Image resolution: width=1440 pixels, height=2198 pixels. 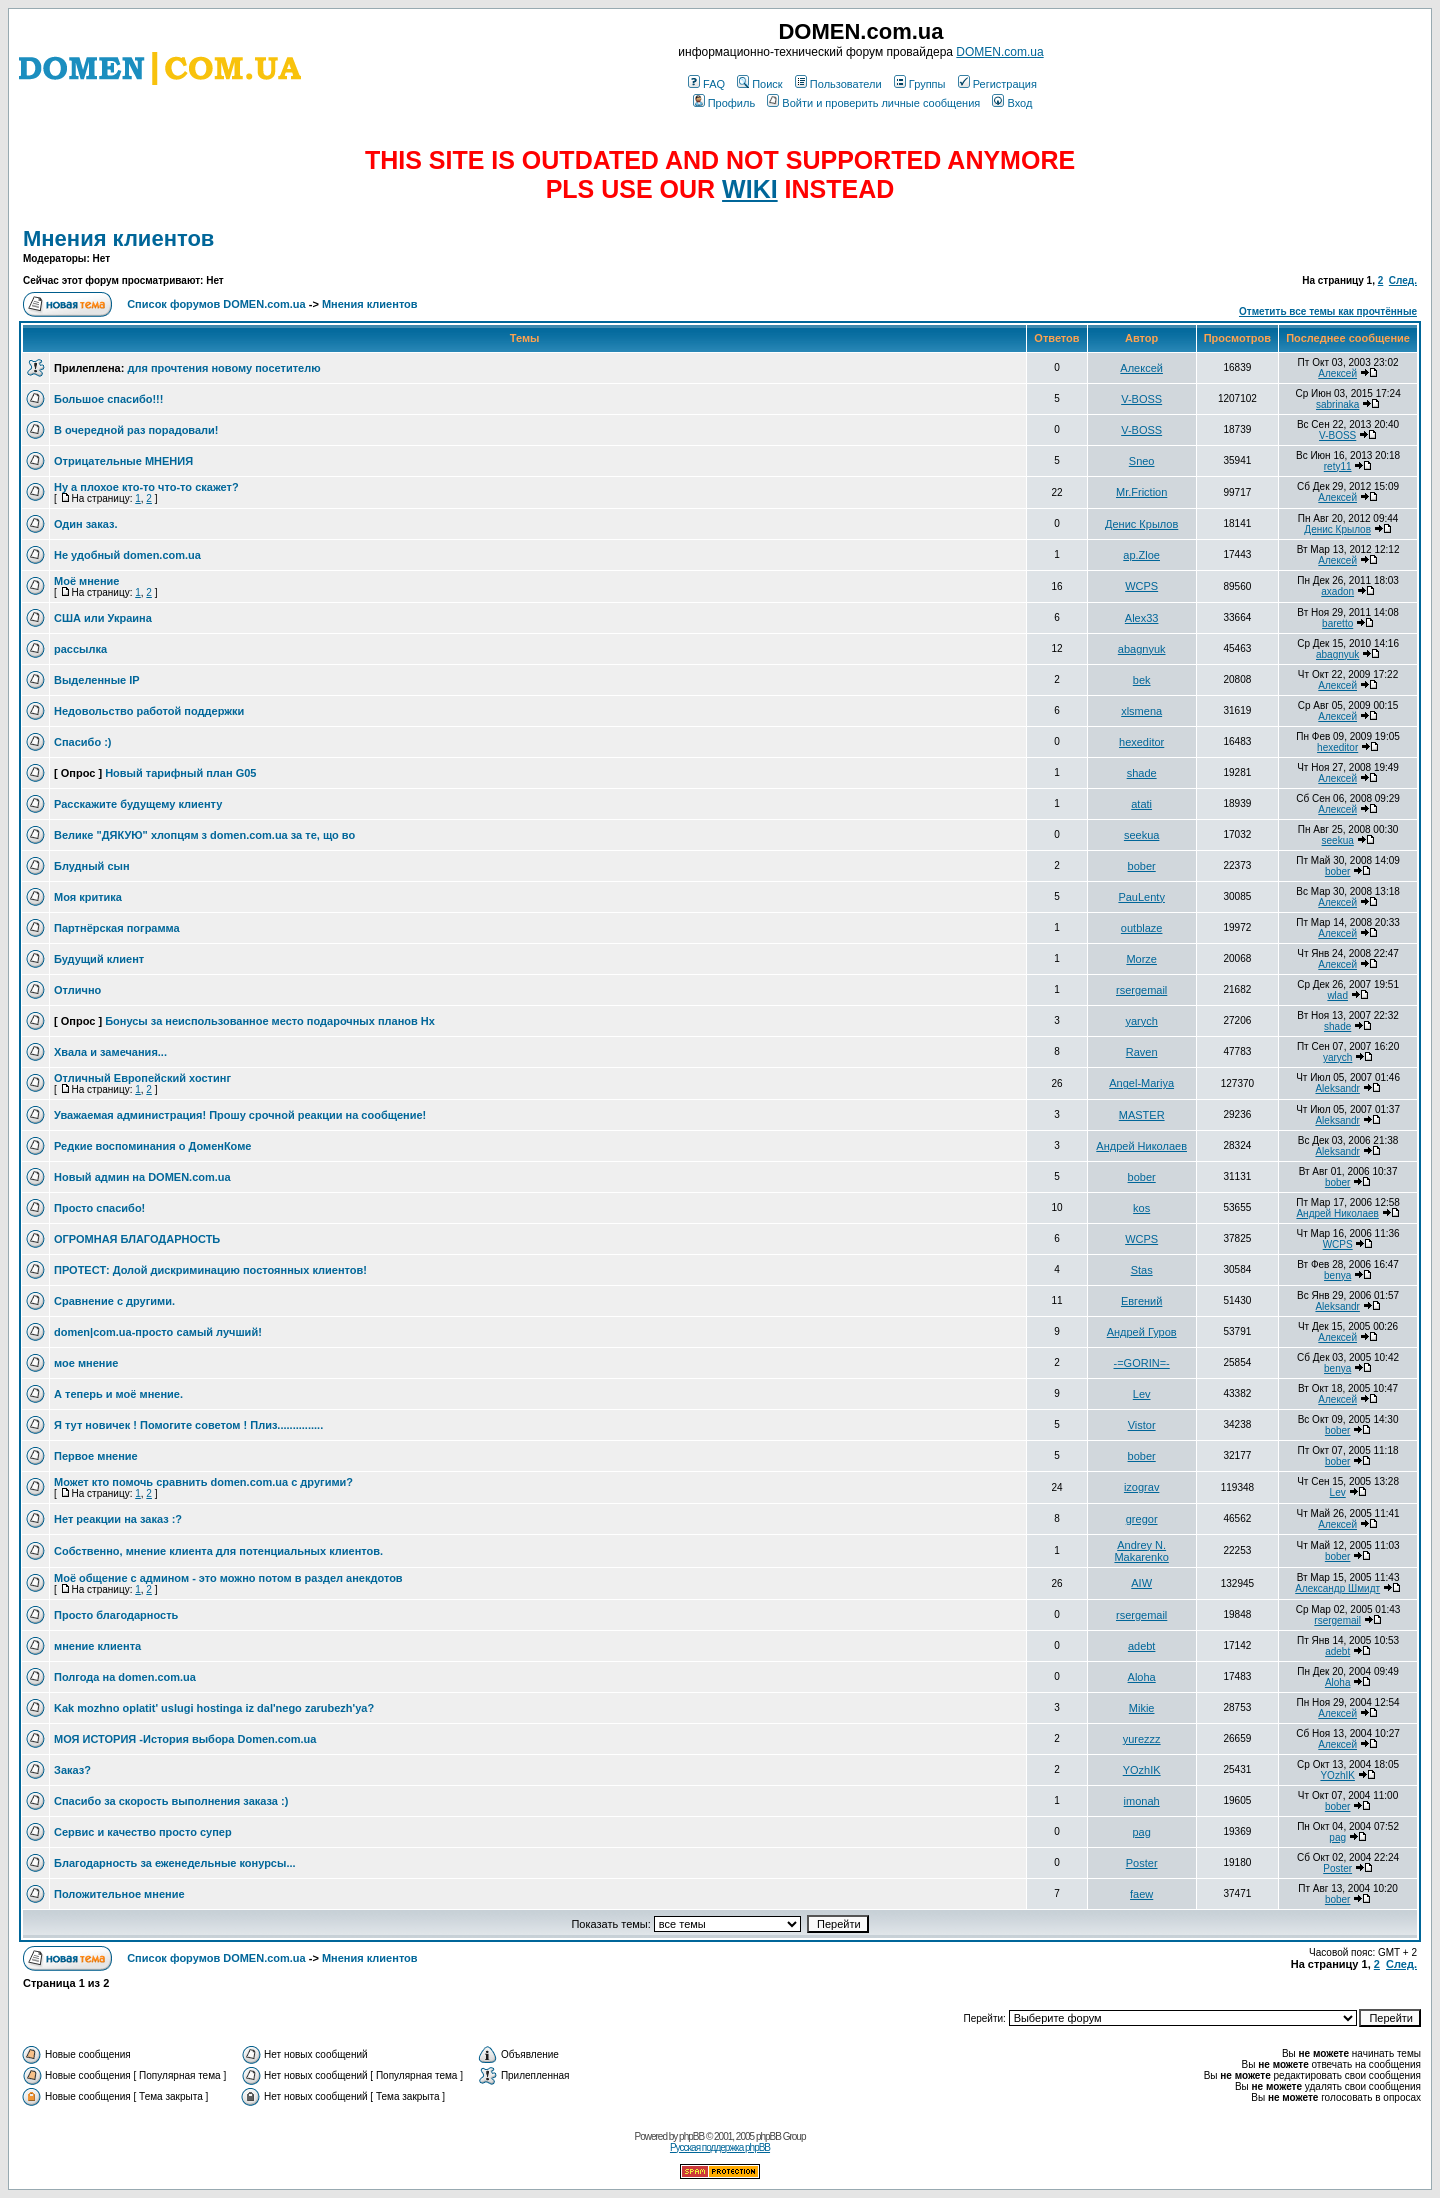 What do you see at coordinates (1141, 399) in the screenshot?
I see `V-BOSS` at bounding box center [1141, 399].